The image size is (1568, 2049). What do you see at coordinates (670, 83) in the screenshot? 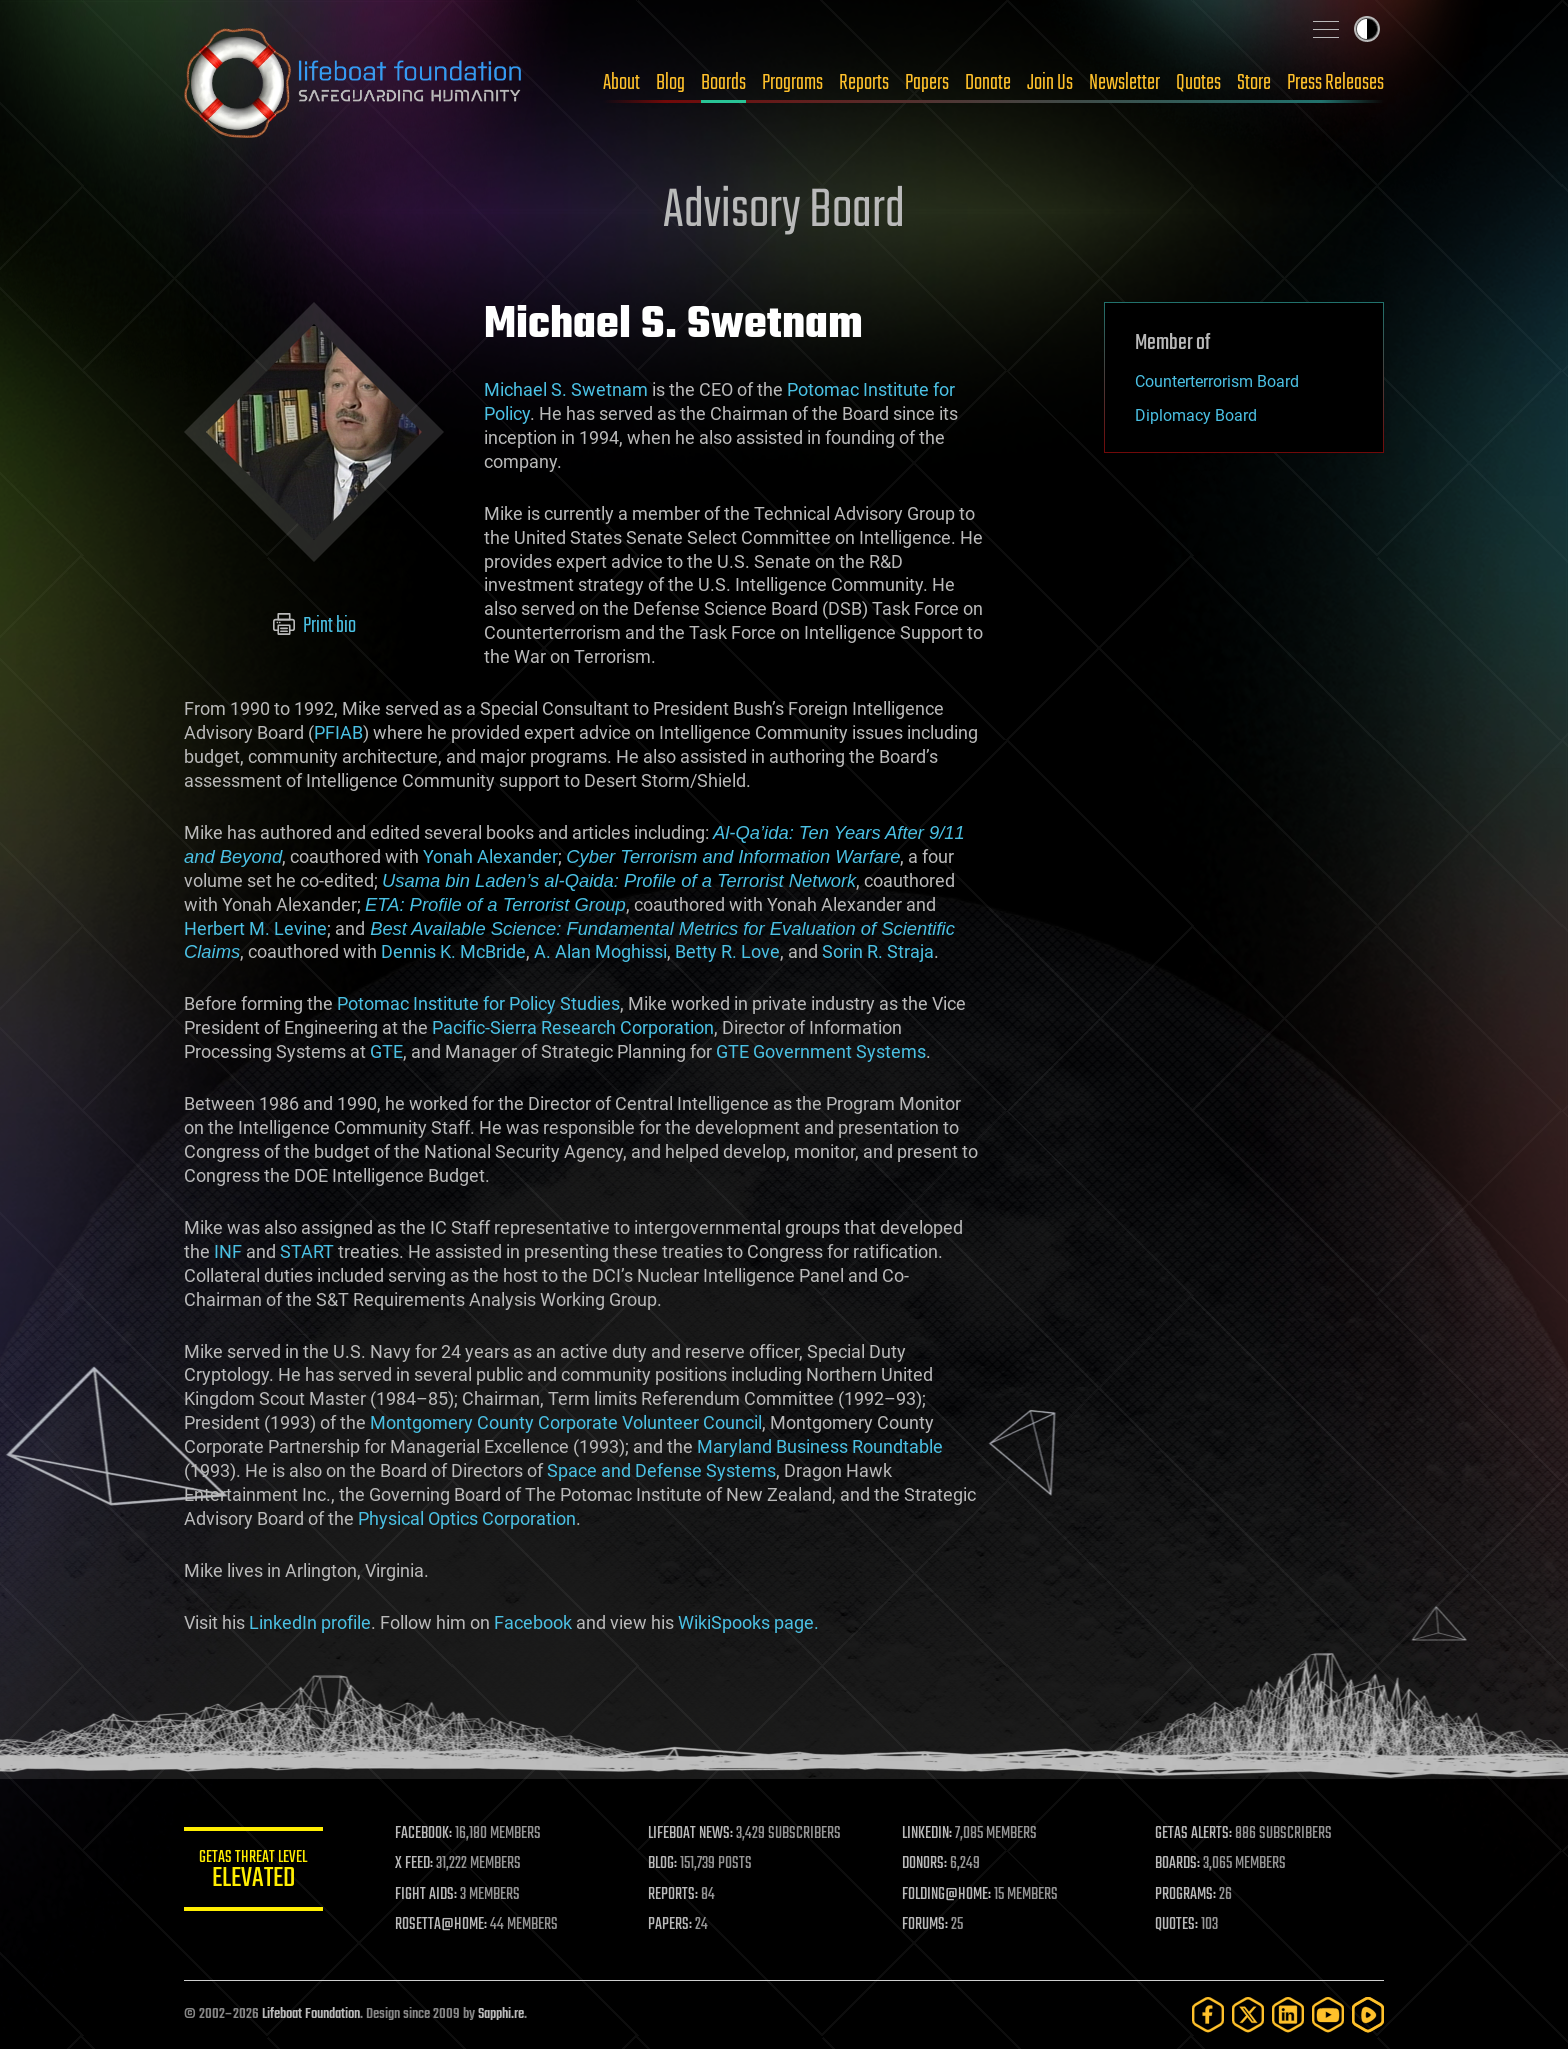
I see `Blog` at bounding box center [670, 83].